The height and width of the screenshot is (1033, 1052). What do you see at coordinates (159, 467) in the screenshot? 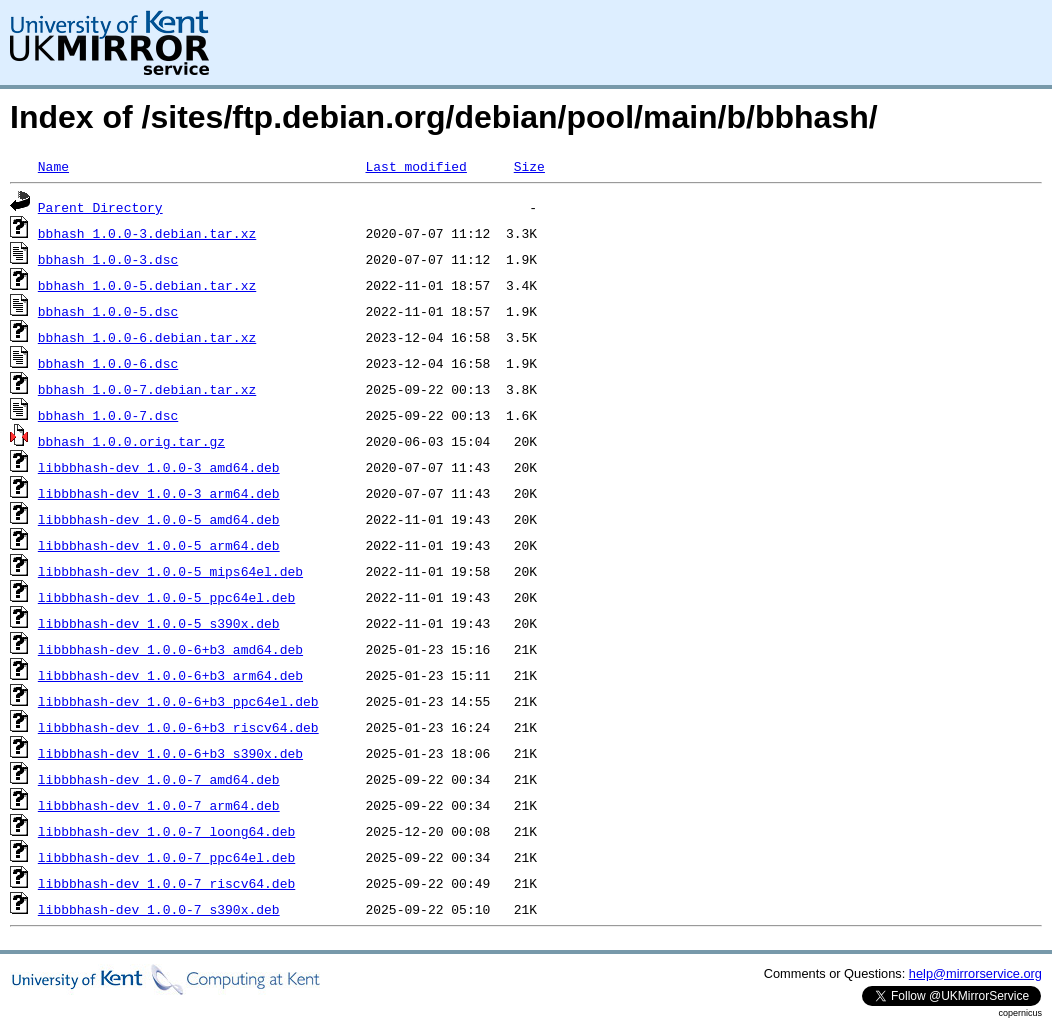
I see `libbbhash-dev_1.0.0-3_amd64.deb` at bounding box center [159, 467].